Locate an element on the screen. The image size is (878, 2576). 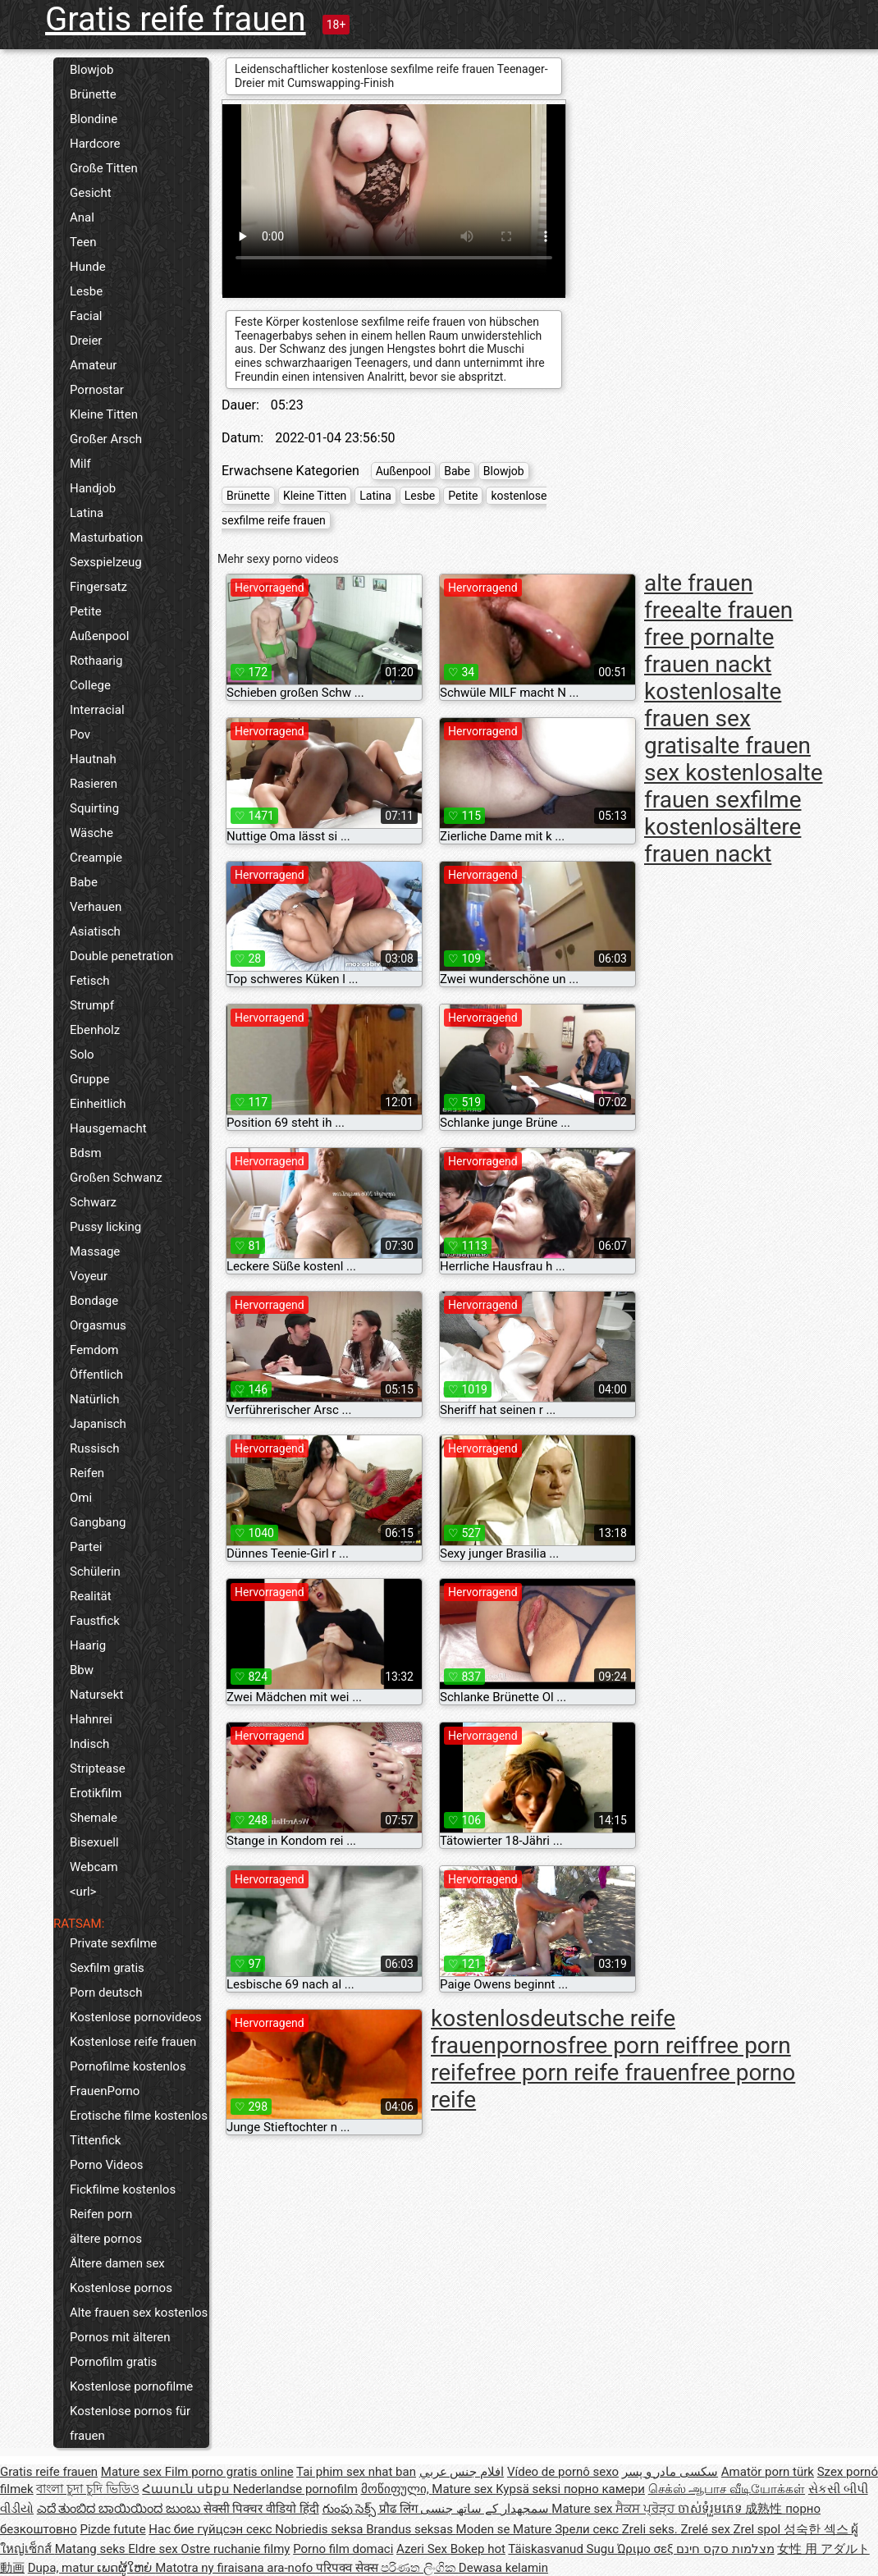
Reifen porn is located at coordinates (101, 2214).